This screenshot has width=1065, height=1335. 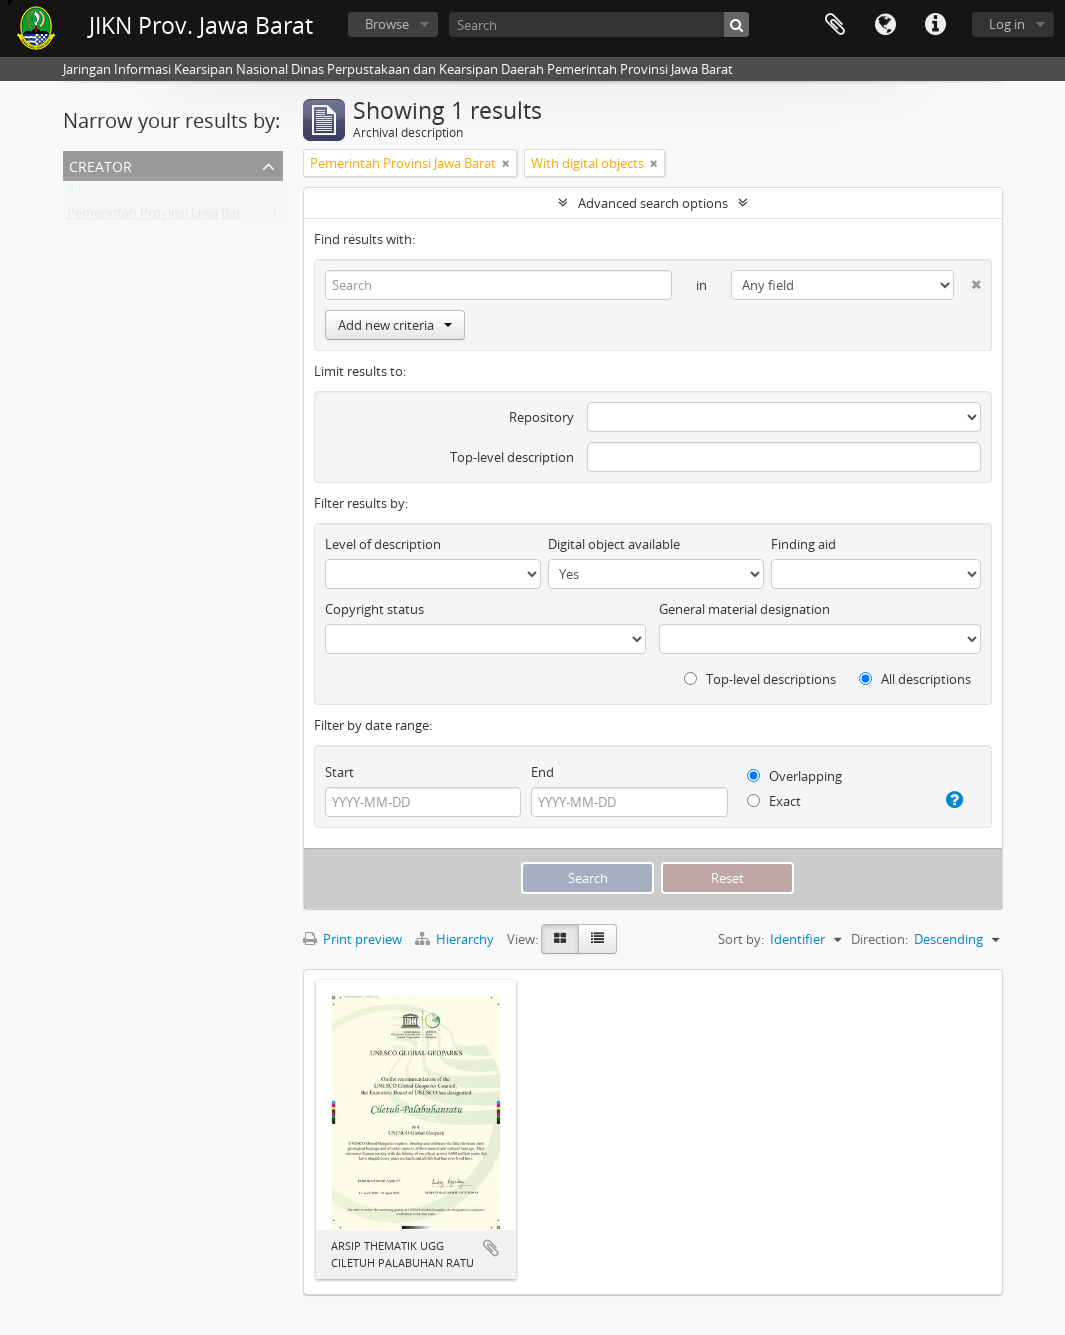 I want to click on Top-level descriptions, so click(x=760, y=679).